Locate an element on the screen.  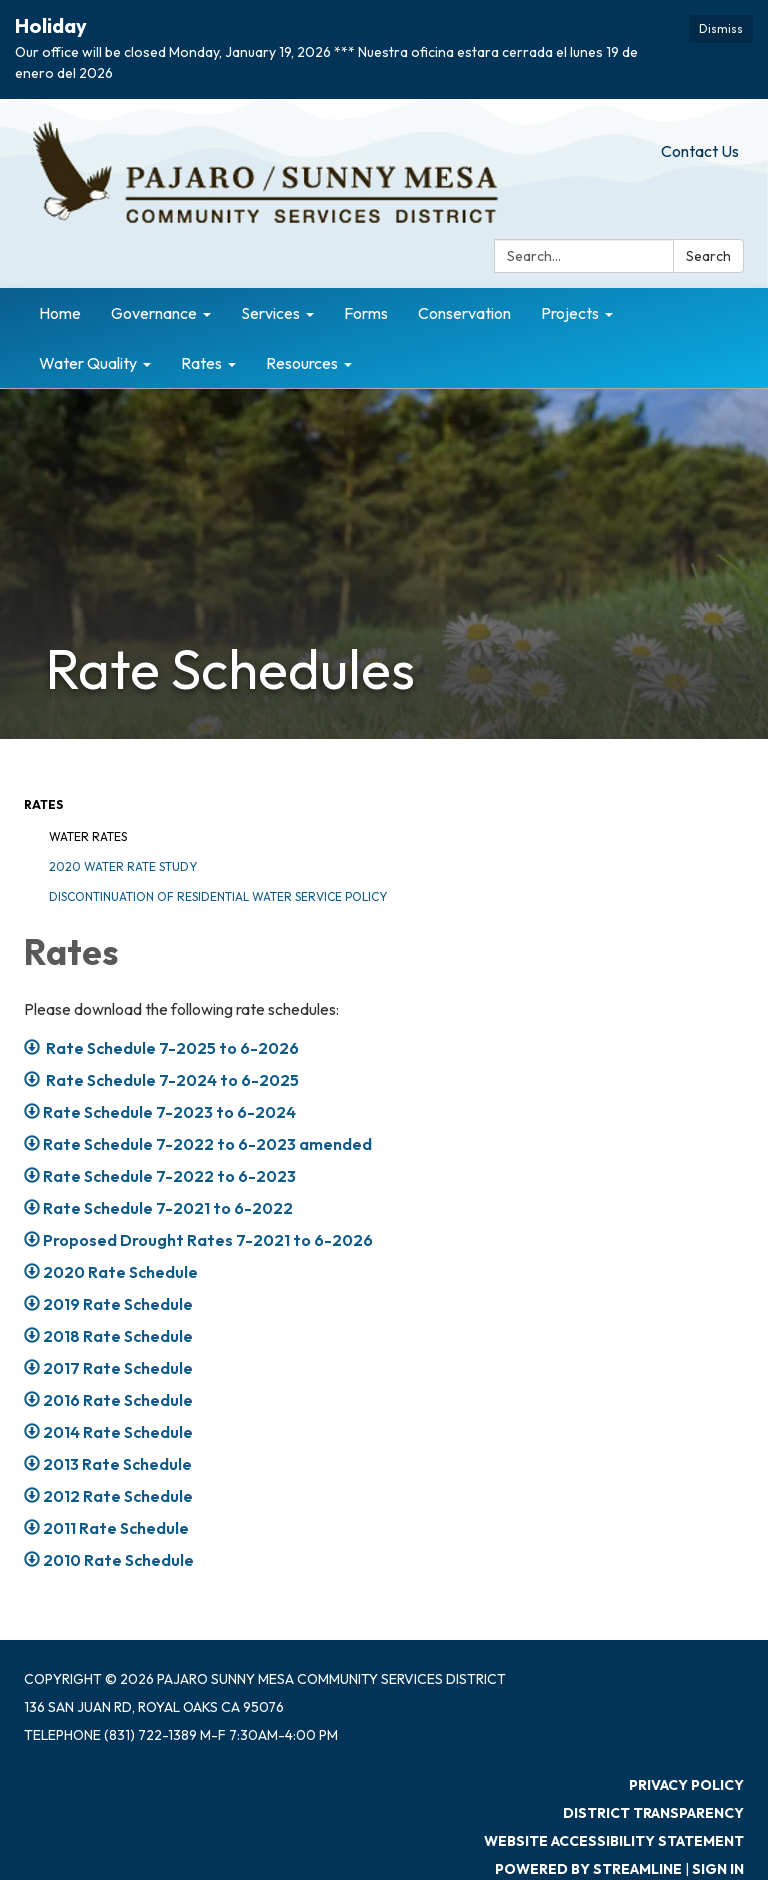
Resources [menuitem] is located at coordinates (302, 363).